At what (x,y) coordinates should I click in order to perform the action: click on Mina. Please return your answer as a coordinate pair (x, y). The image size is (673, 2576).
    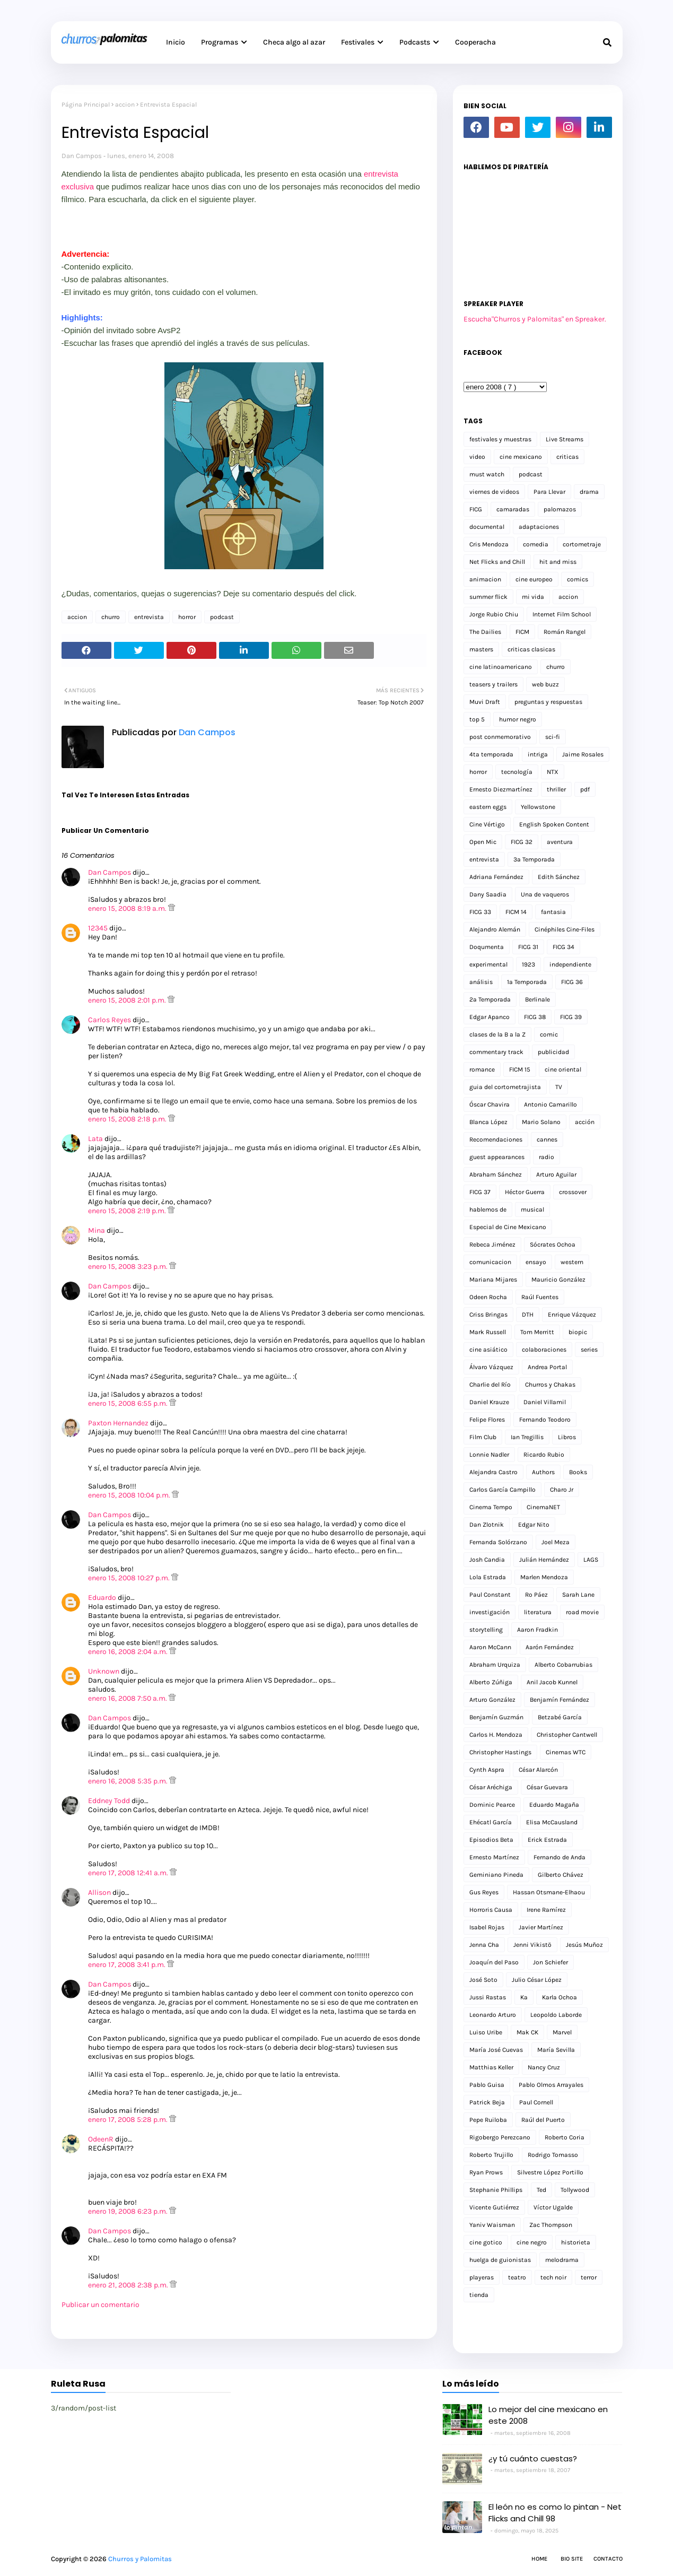
    Looking at the image, I should click on (96, 1230).